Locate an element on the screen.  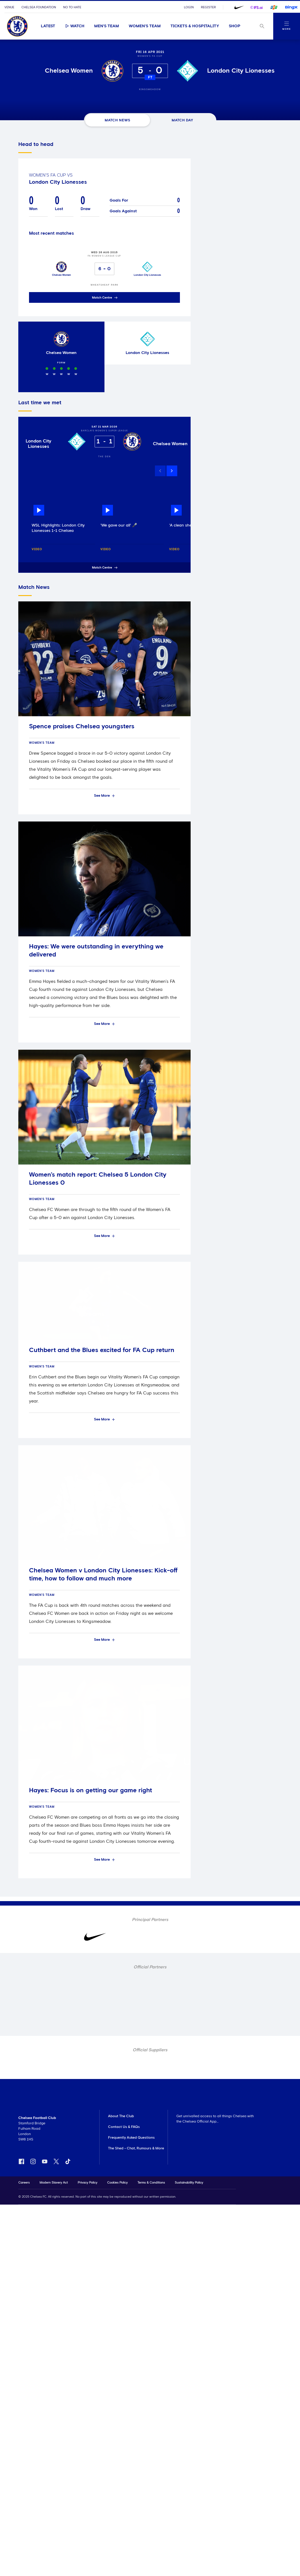
Men's Team is located at coordinates (106, 26).